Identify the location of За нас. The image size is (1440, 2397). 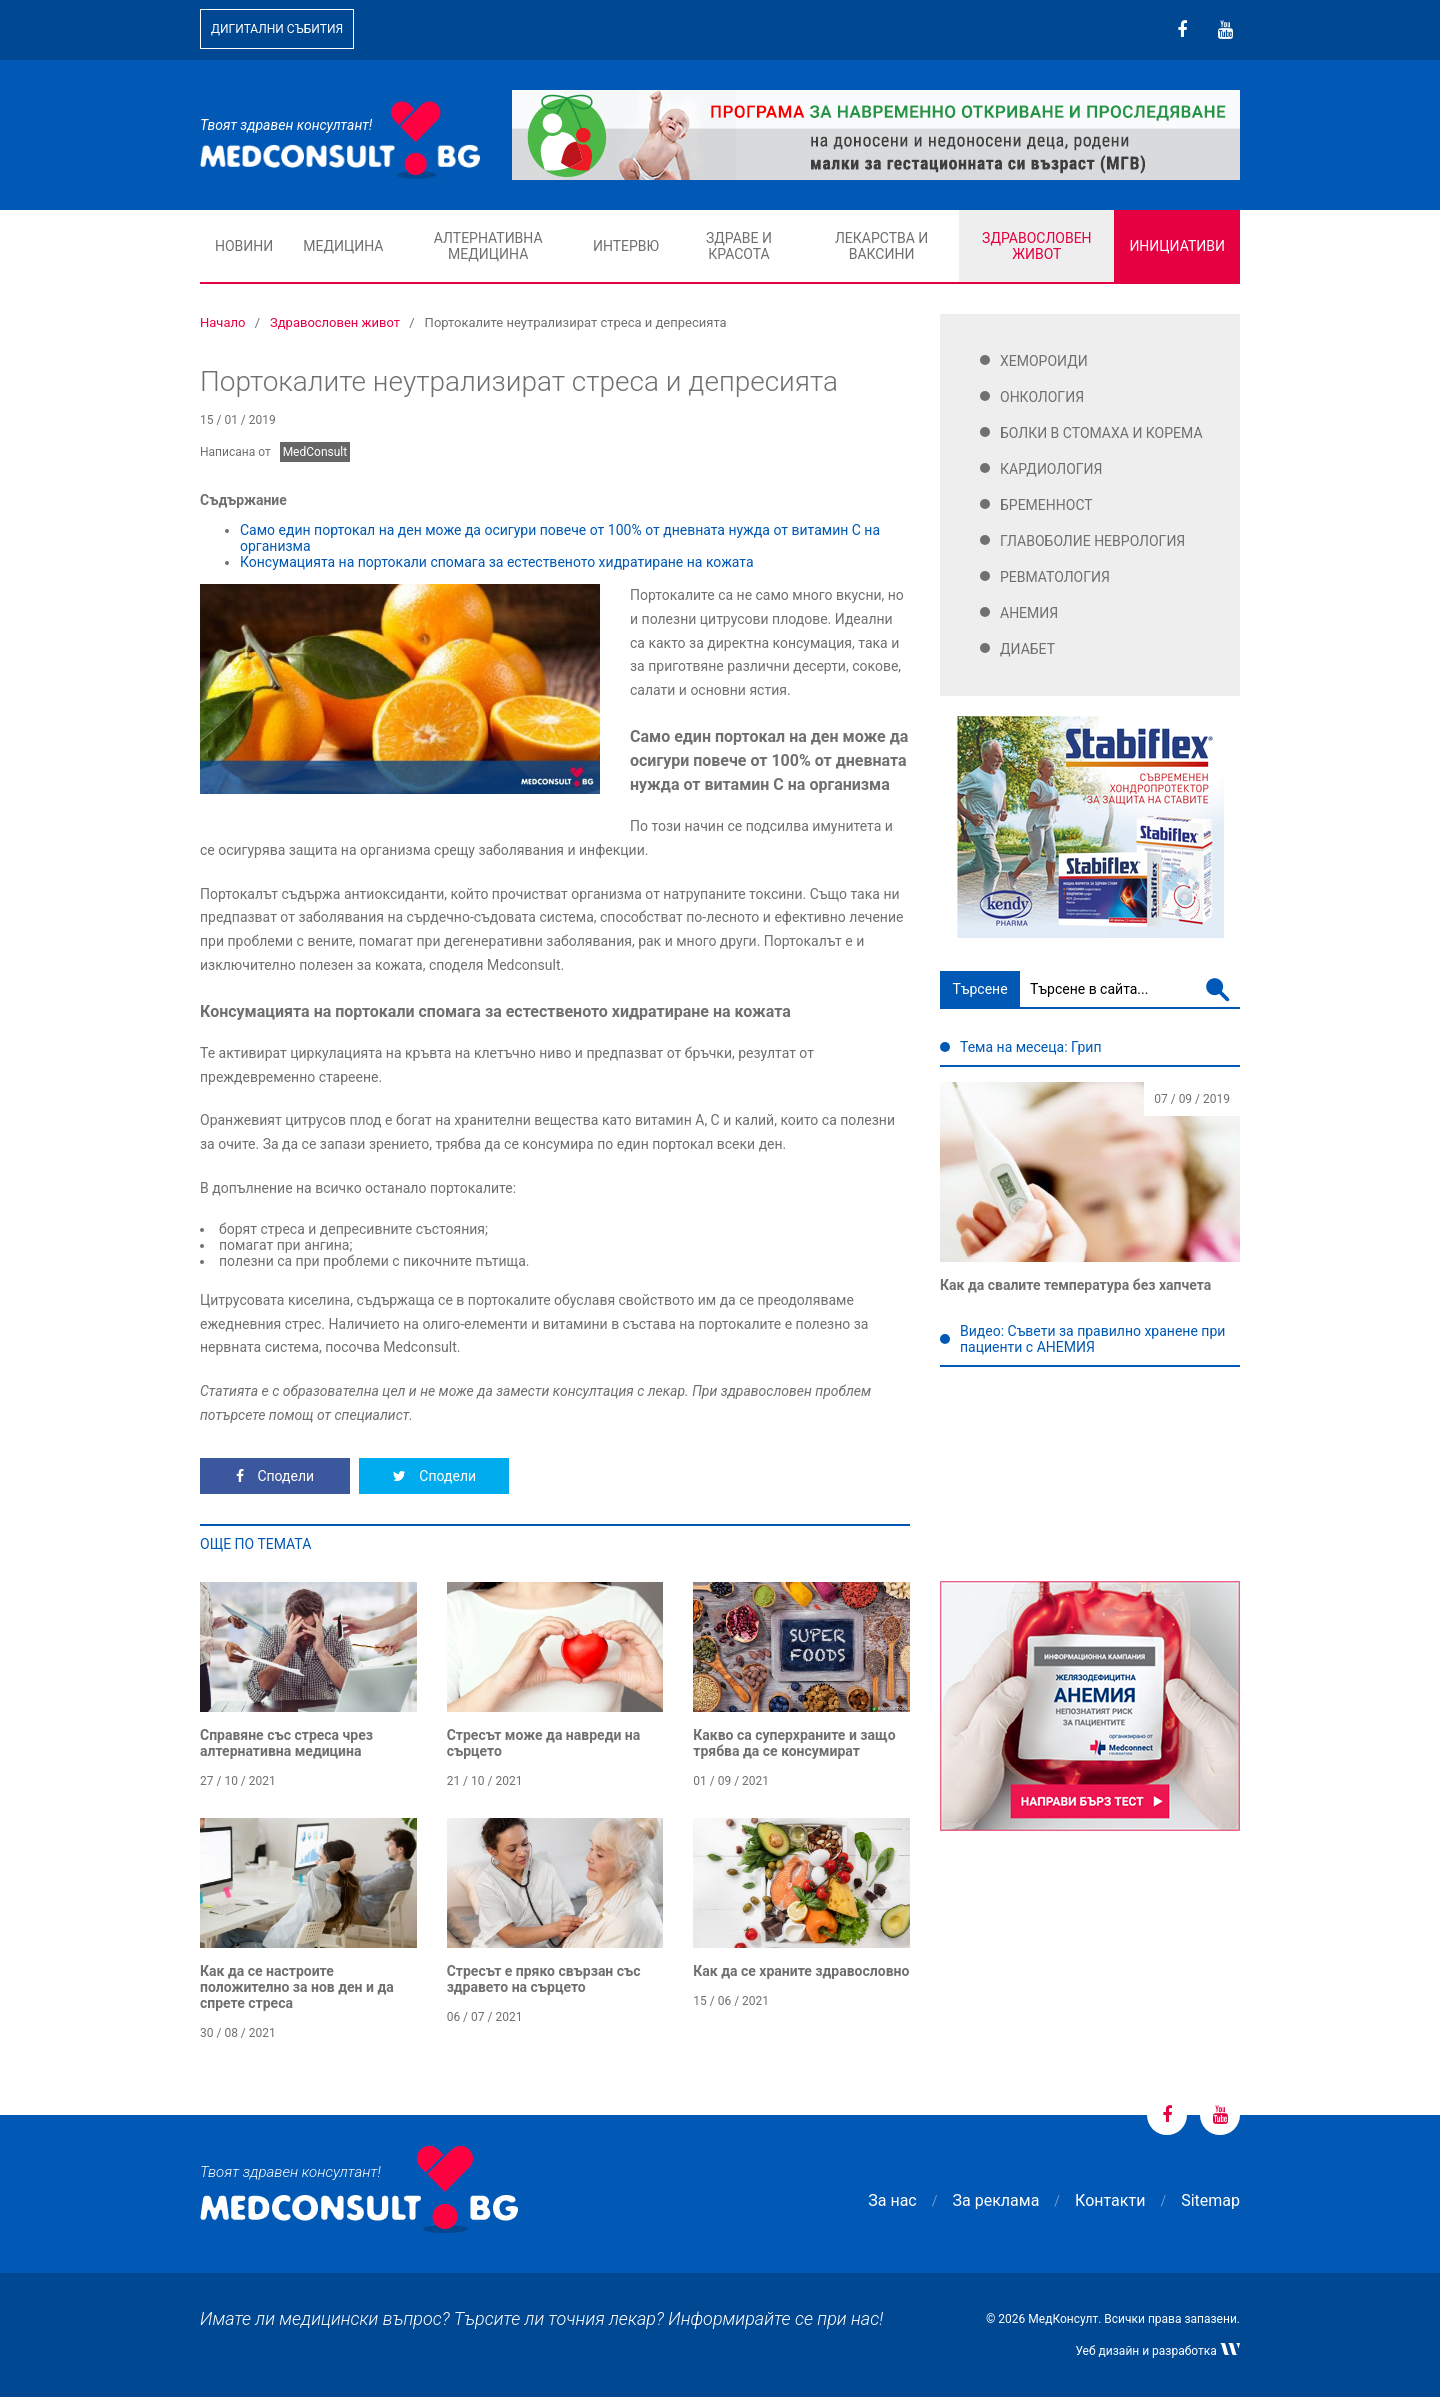
(892, 2200).